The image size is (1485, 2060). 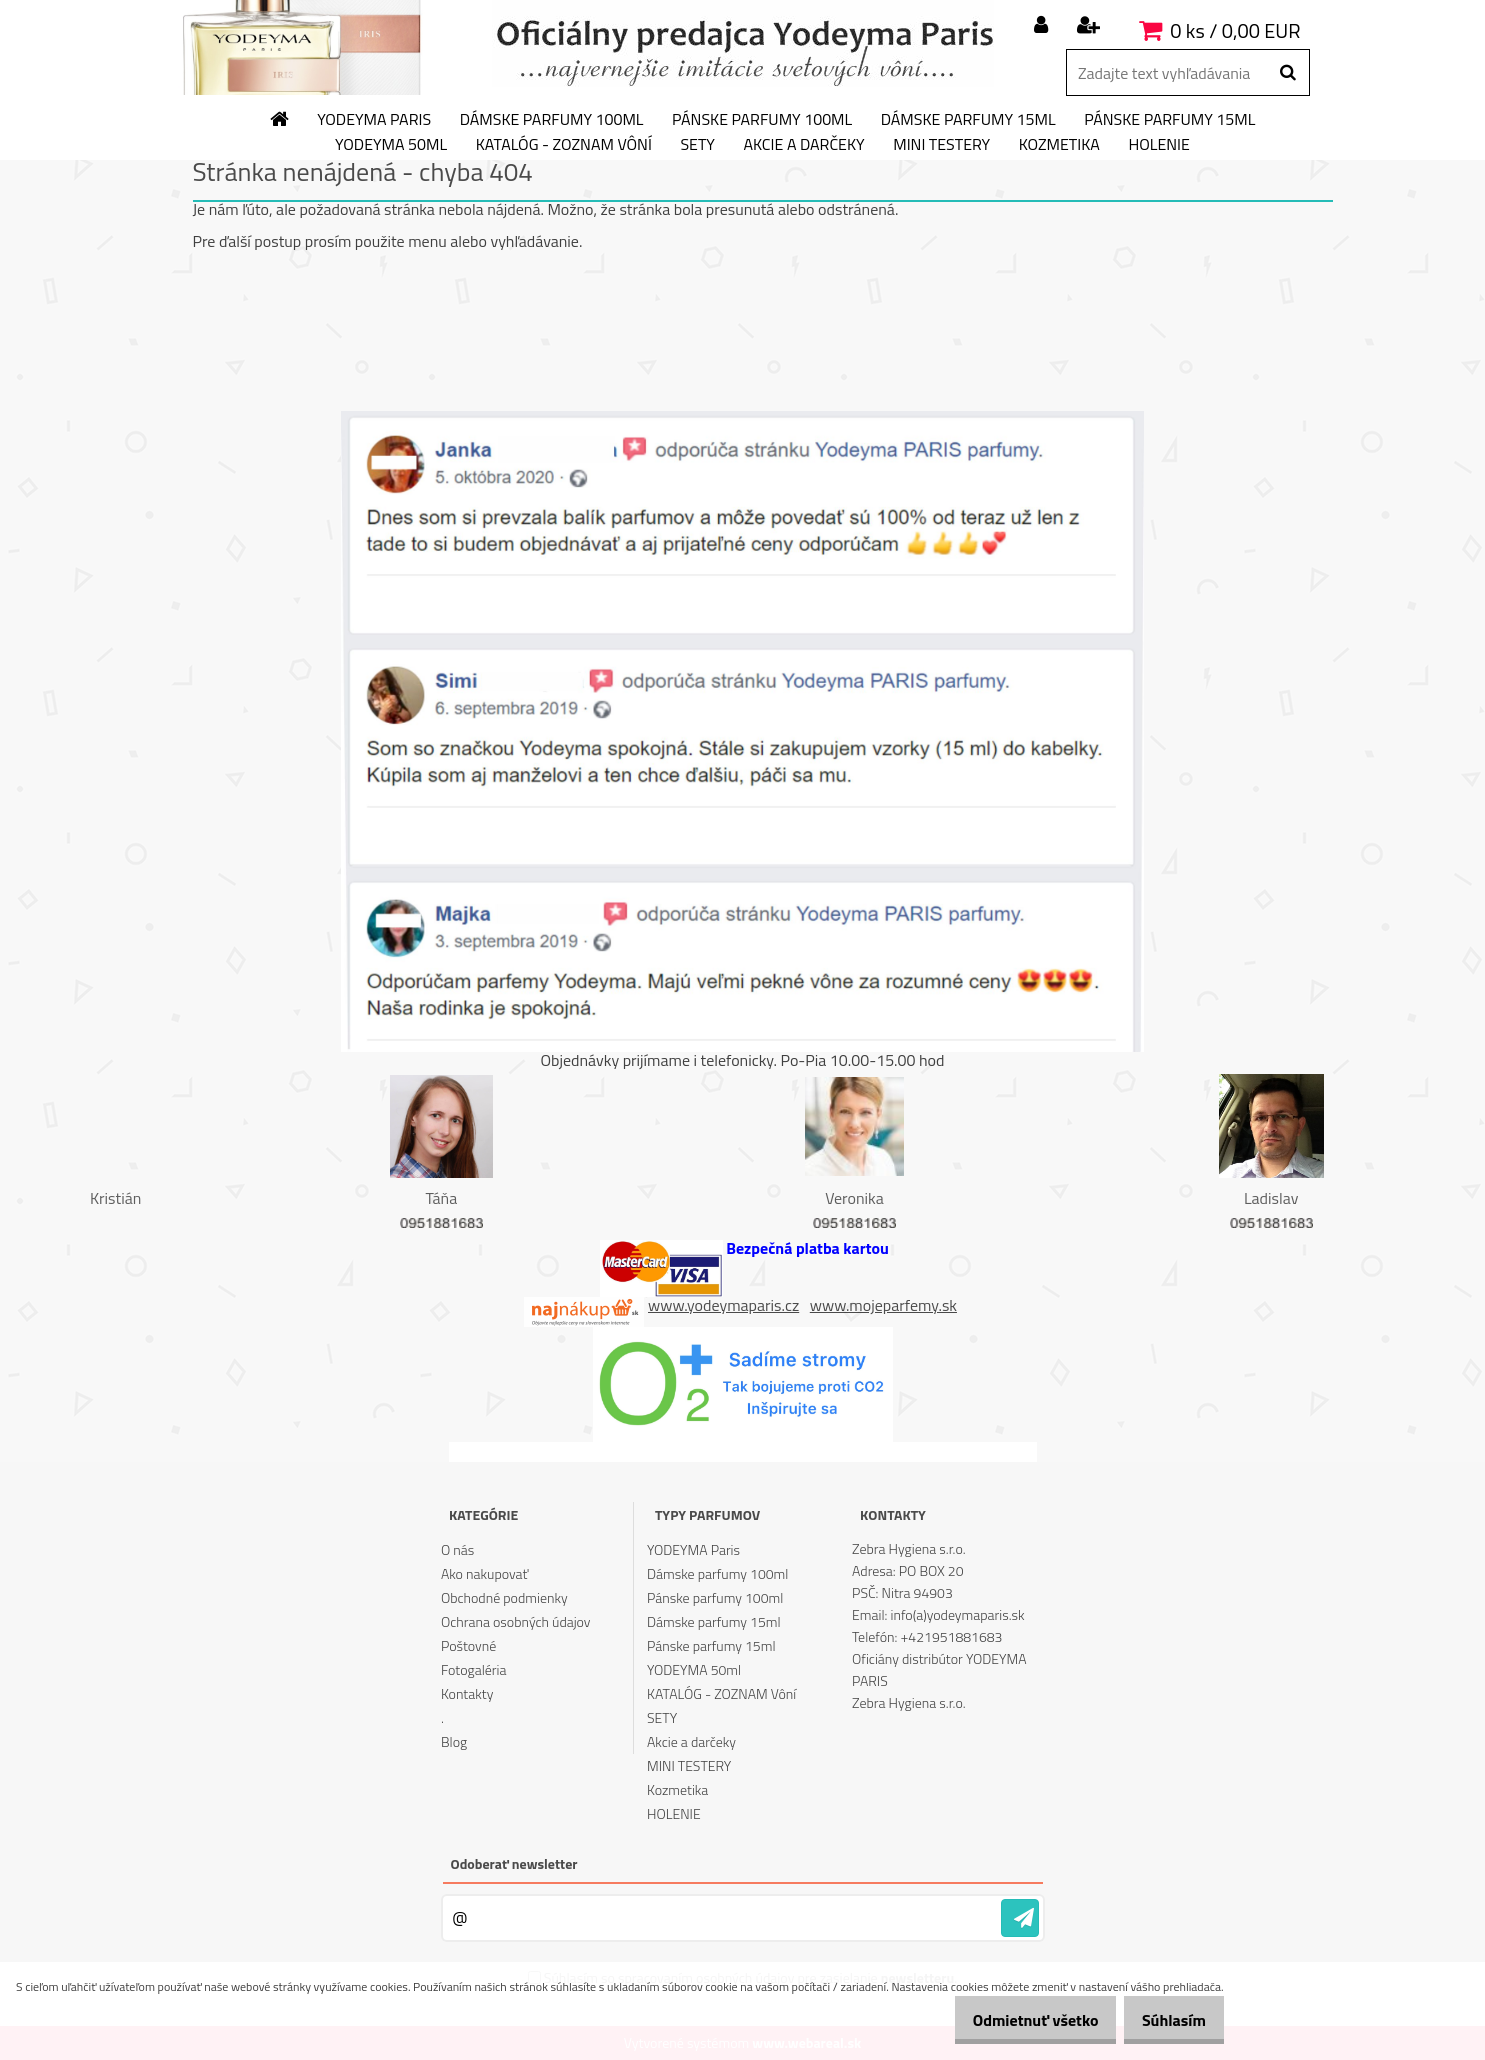 I want to click on [search], so click(x=1287, y=73).